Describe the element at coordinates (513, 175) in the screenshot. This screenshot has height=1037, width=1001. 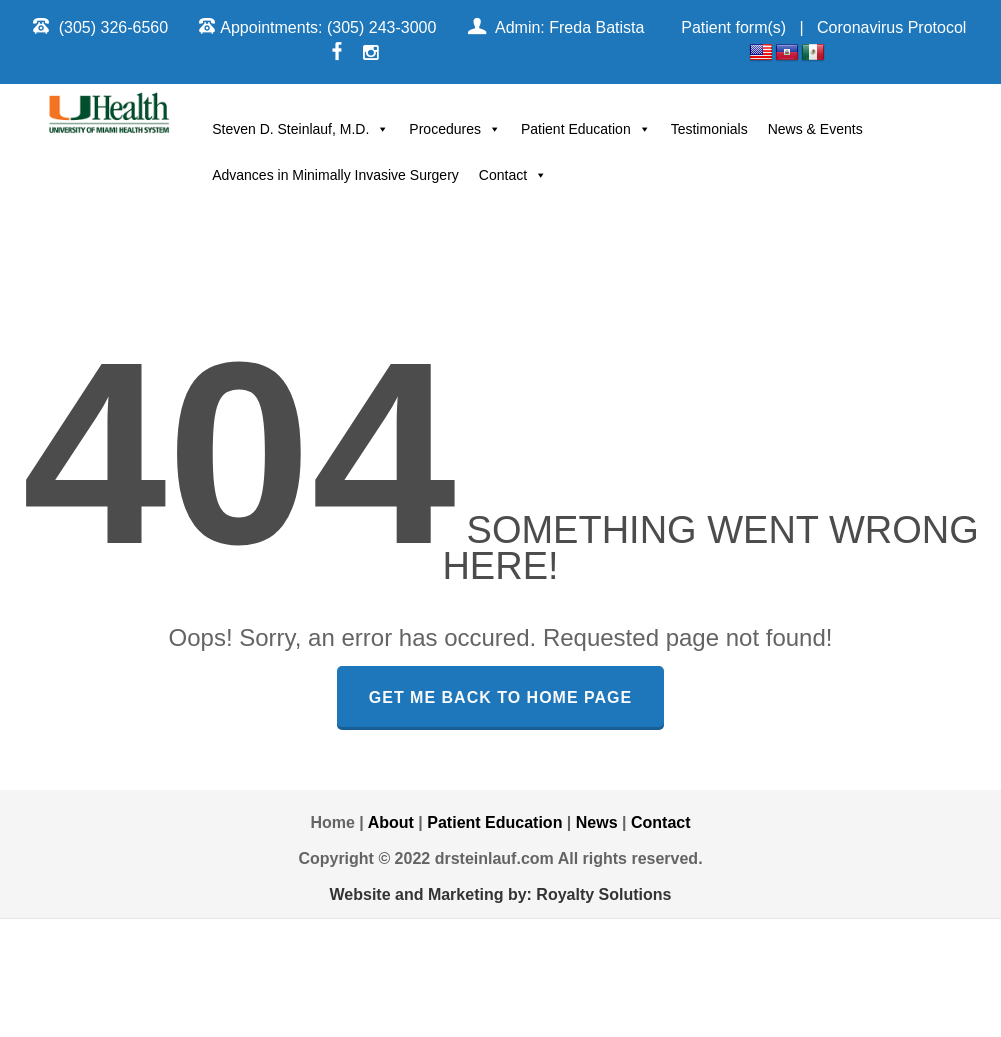
I see `Contact` at that location.